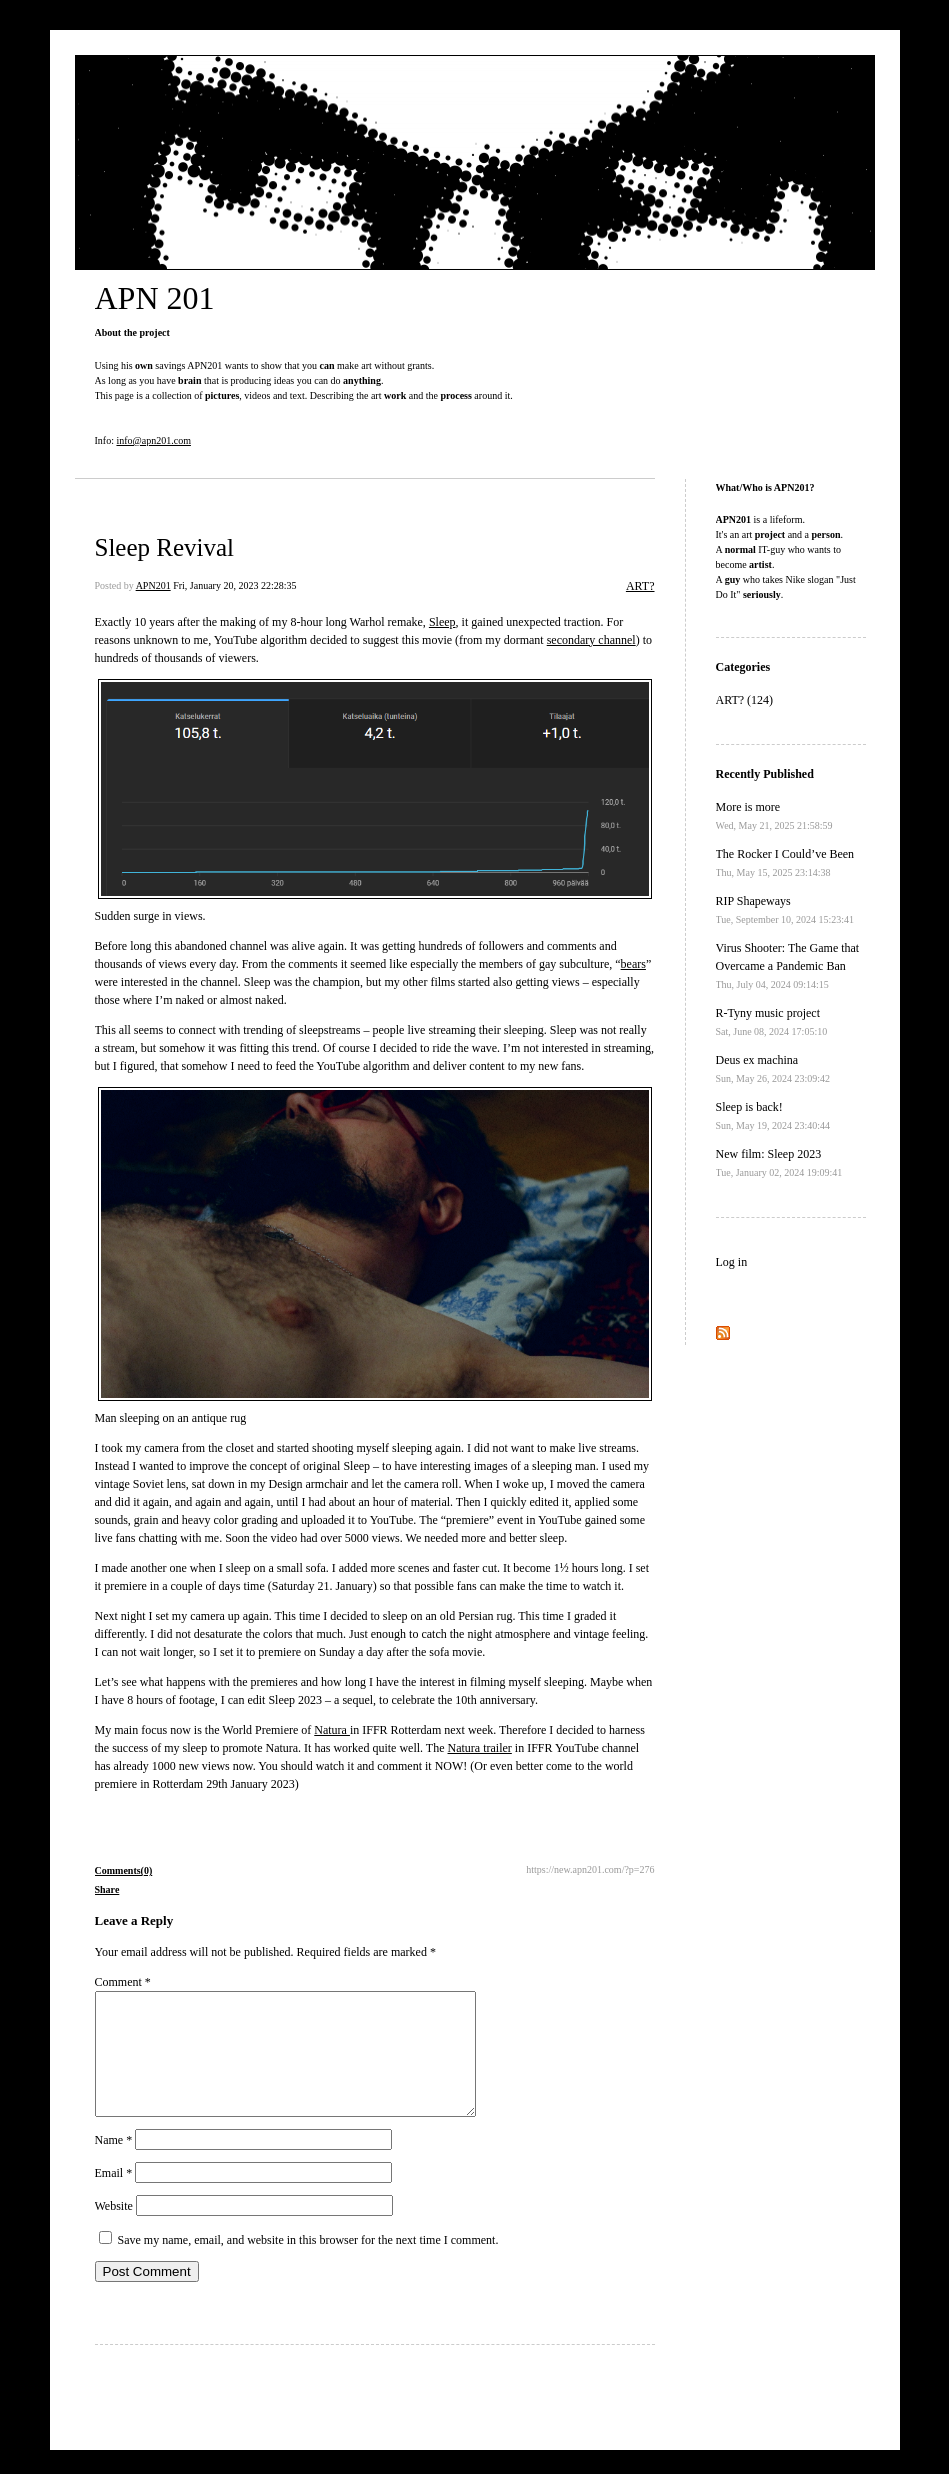  Describe the element at coordinates (153, 440) in the screenshot. I see `info@apn201.com` at that location.